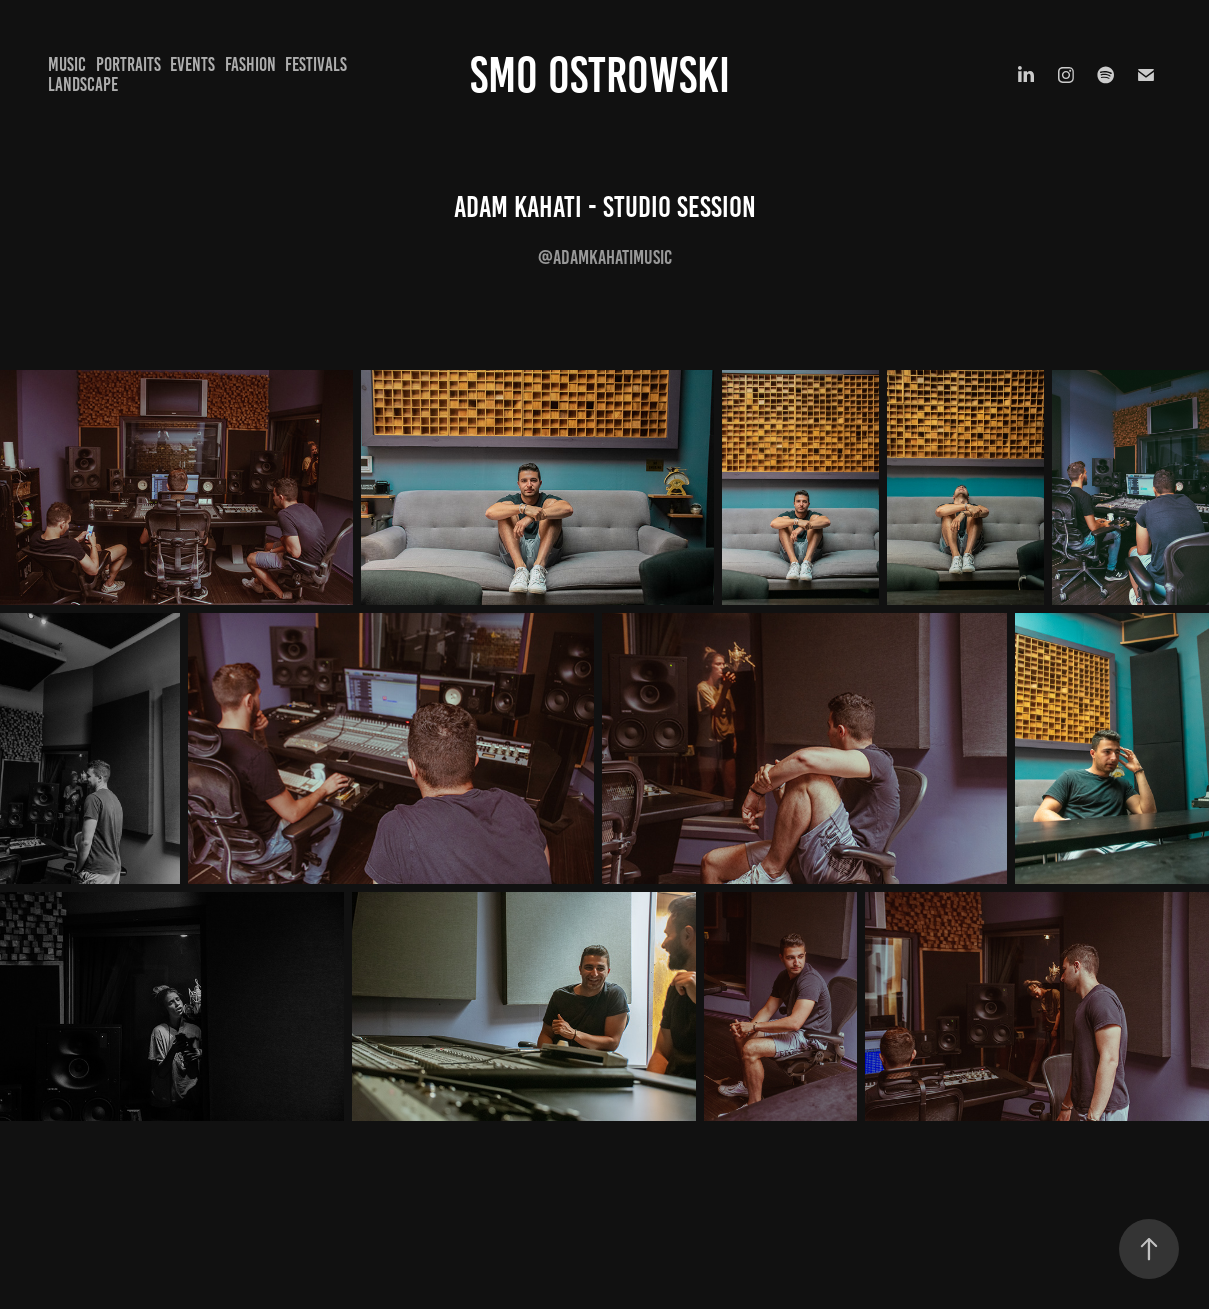 The height and width of the screenshot is (1309, 1209). Describe the element at coordinates (128, 64) in the screenshot. I see `Portraits` at that location.